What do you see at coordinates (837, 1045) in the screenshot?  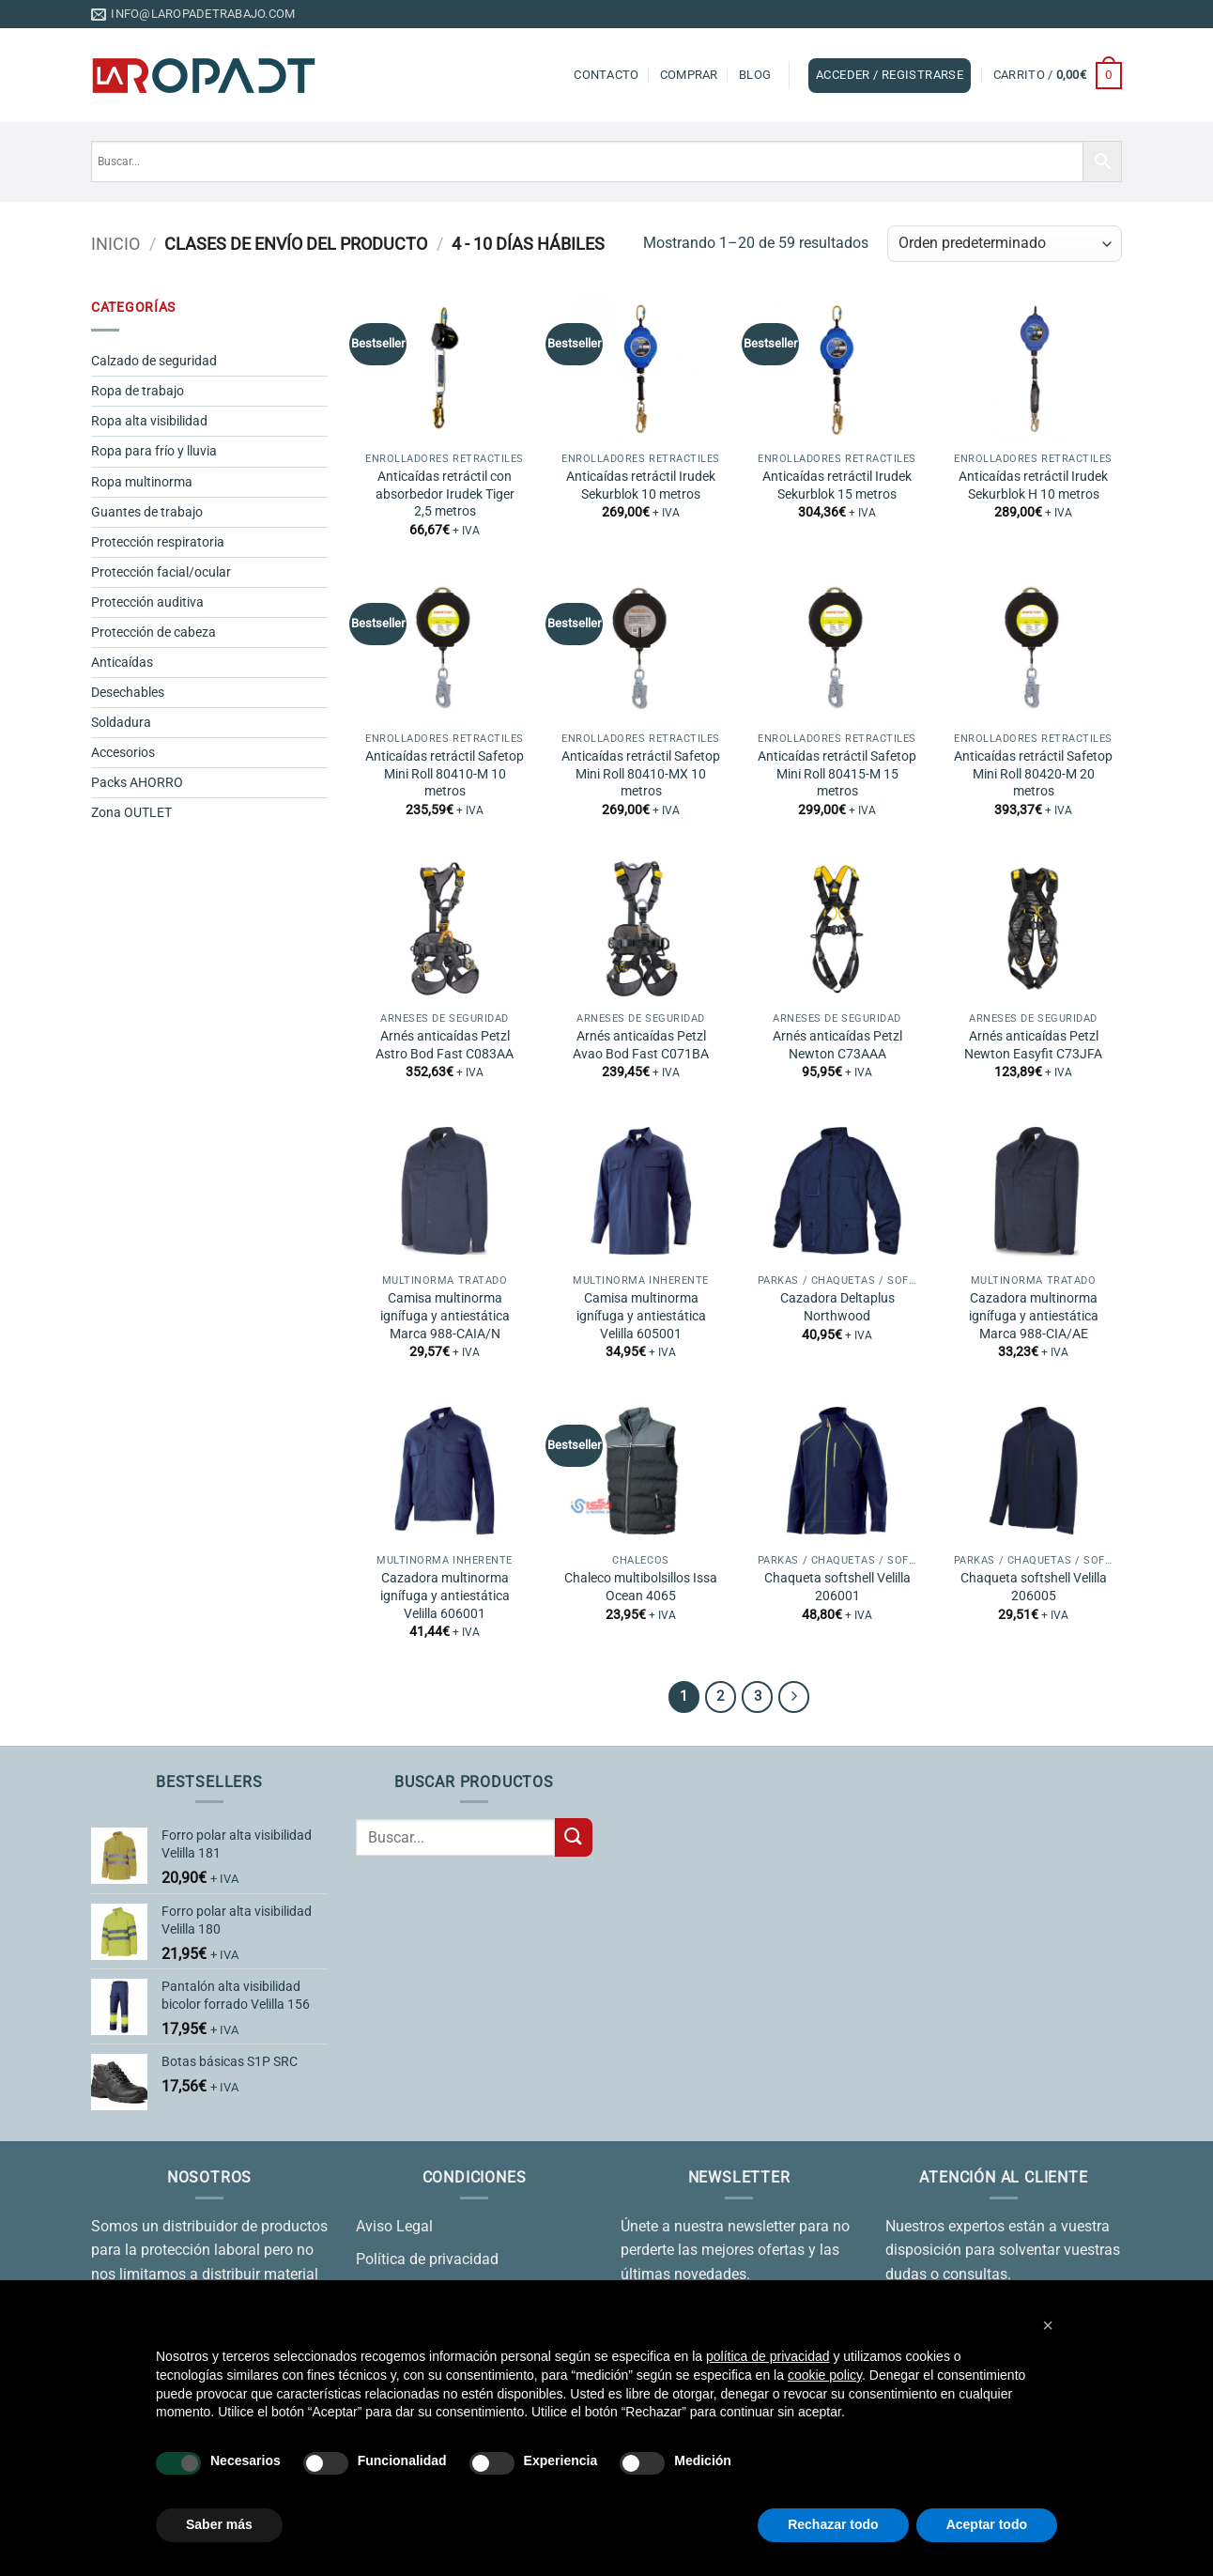 I see `Arnés anticaídas Petzl Newton C73AAA` at bounding box center [837, 1045].